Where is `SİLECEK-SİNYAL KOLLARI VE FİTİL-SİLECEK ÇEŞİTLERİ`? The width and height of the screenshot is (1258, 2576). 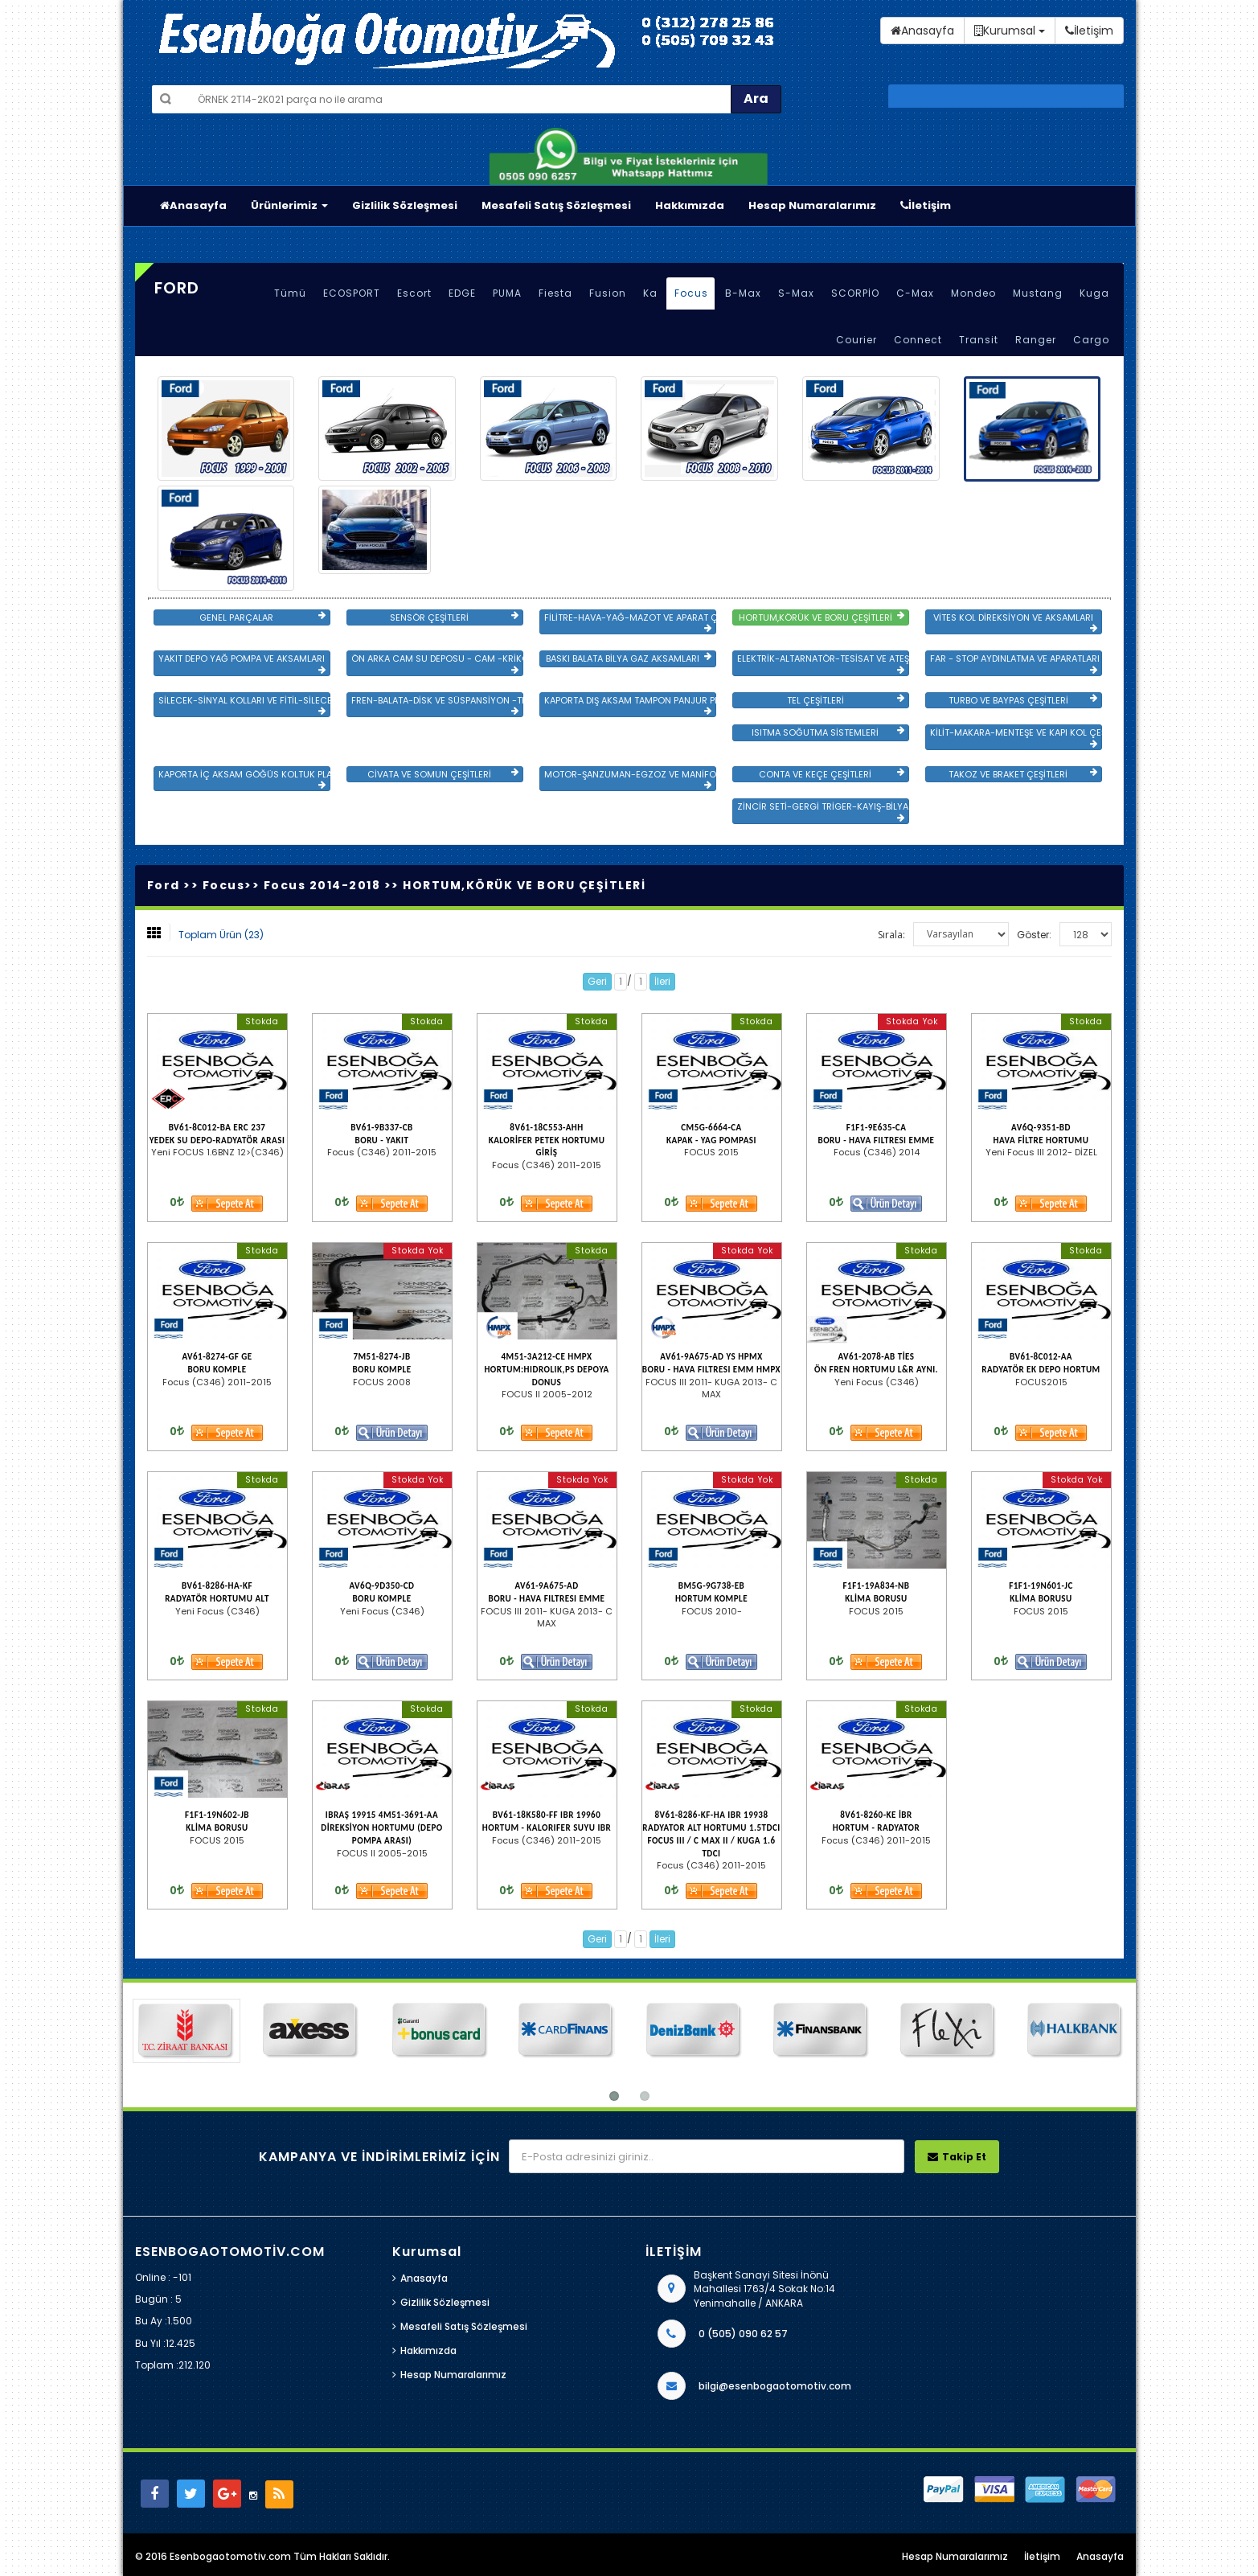 SİLECEK-SİNYAL KOLLARI VE FİTİL-SİLECEK ÇEŞİTLERİ is located at coordinates (244, 705).